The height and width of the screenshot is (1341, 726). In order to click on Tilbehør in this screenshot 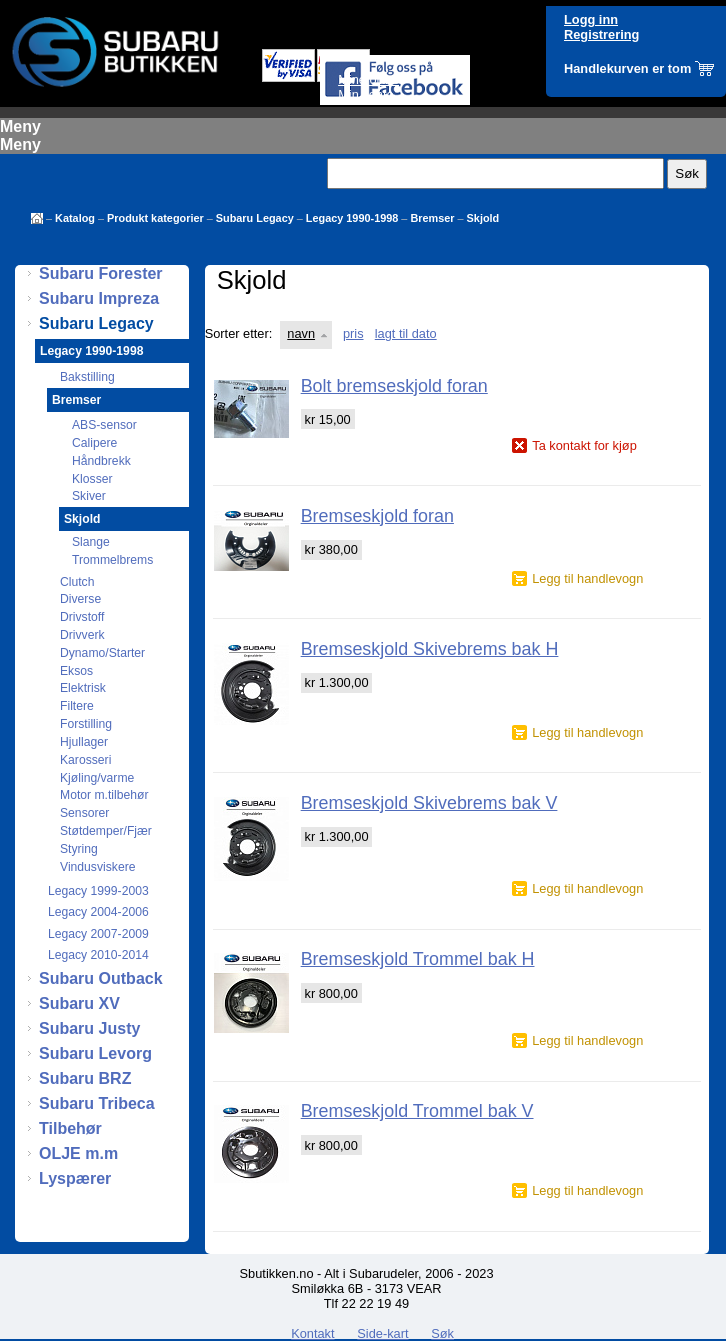, I will do `click(70, 1128)`.